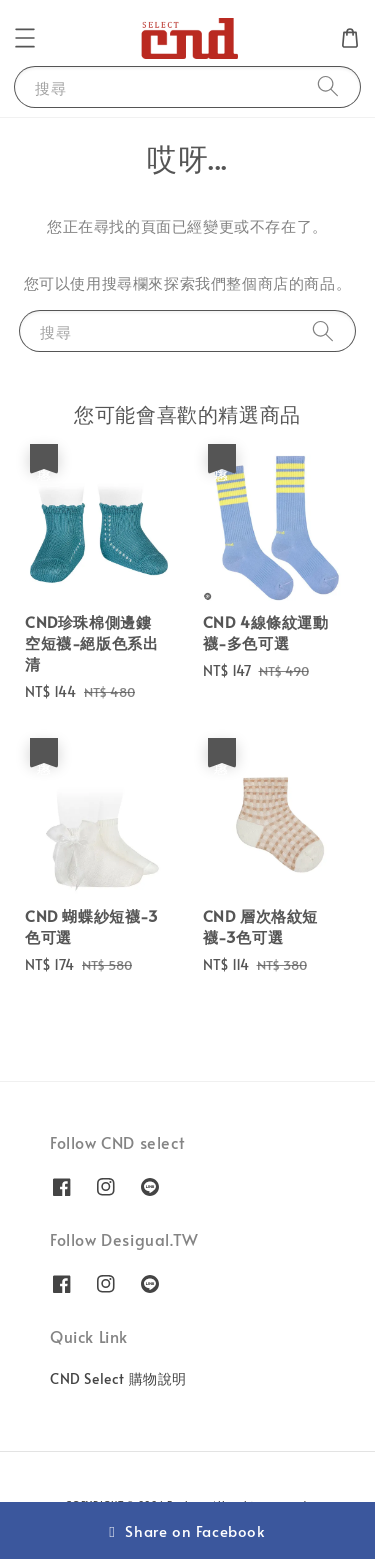 The height and width of the screenshot is (1559, 375). Describe the element at coordinates (25, 38) in the screenshot. I see `[button]` at that location.